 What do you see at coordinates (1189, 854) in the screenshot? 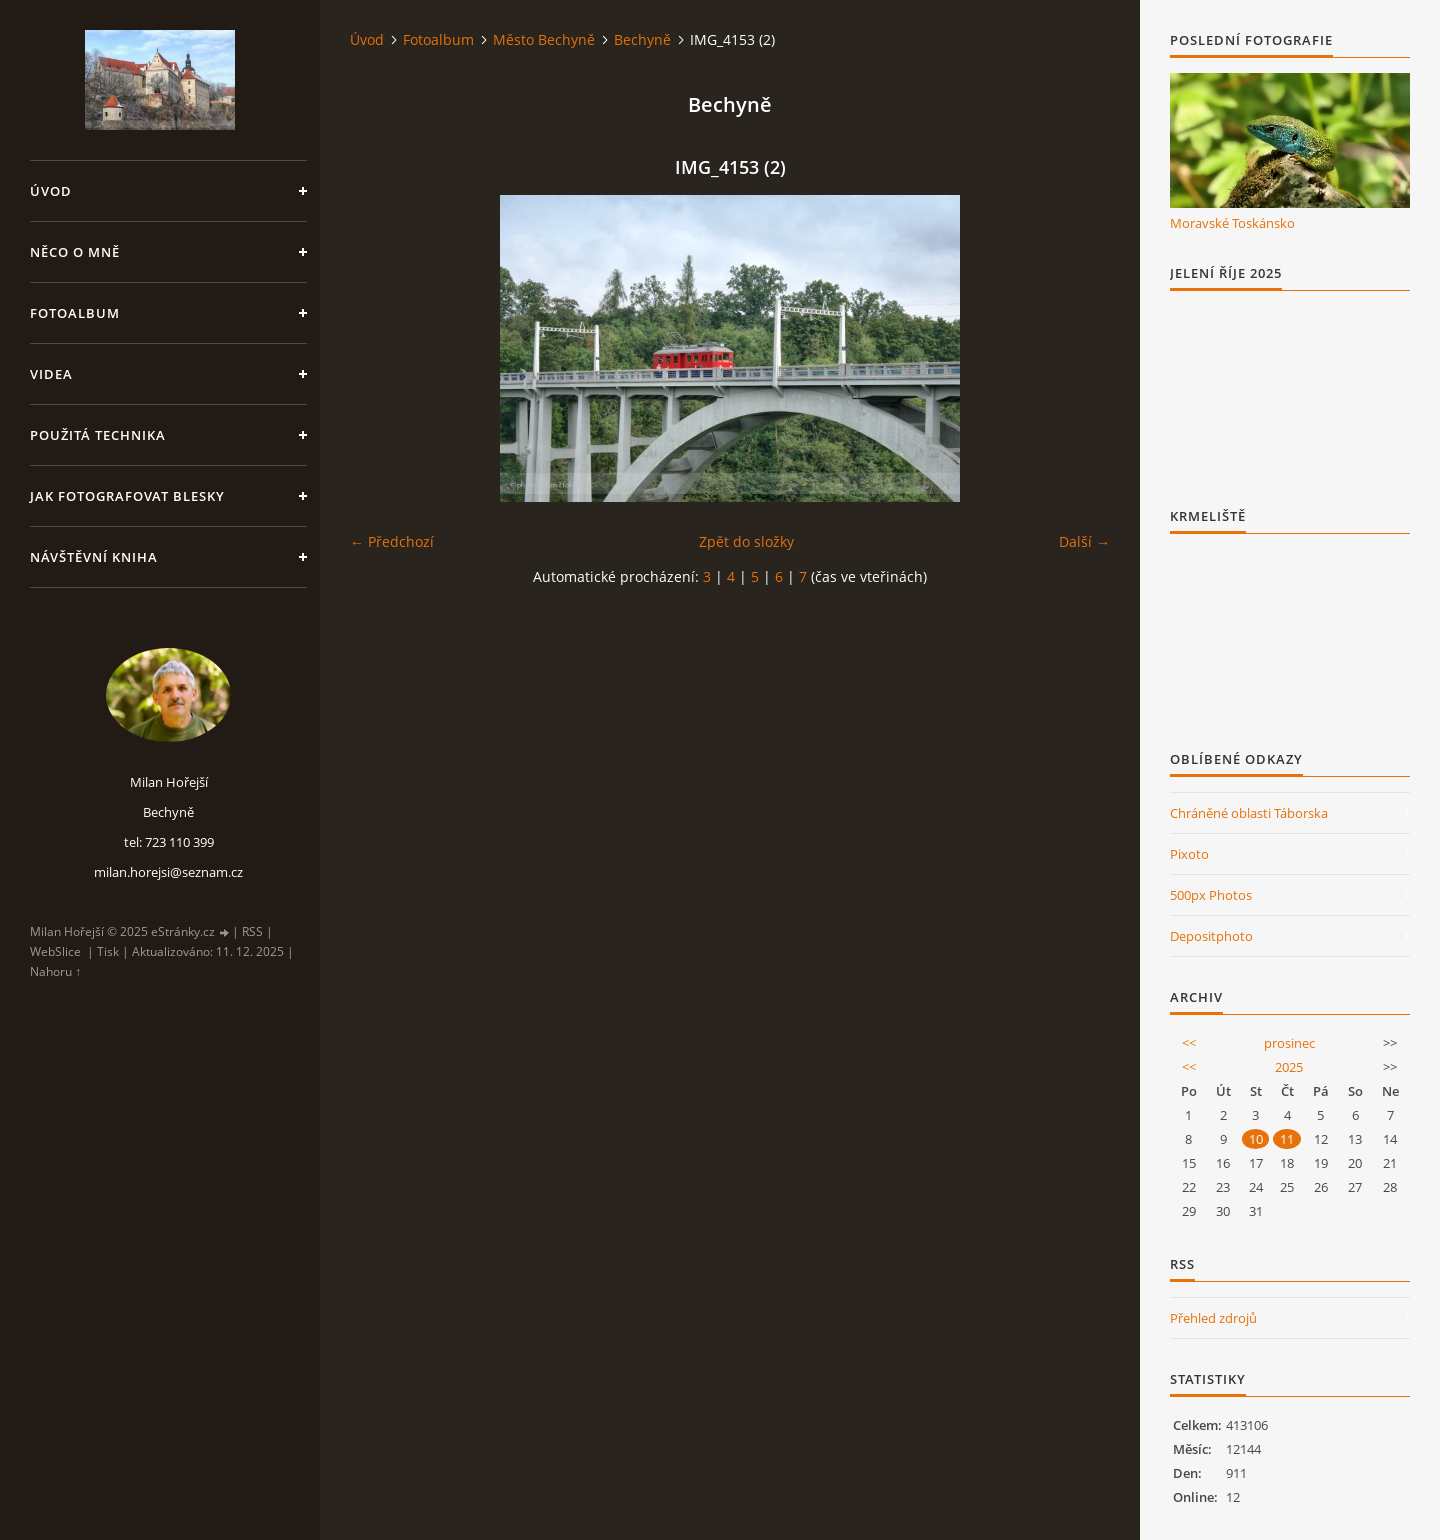
I see `Pixoto` at bounding box center [1189, 854].